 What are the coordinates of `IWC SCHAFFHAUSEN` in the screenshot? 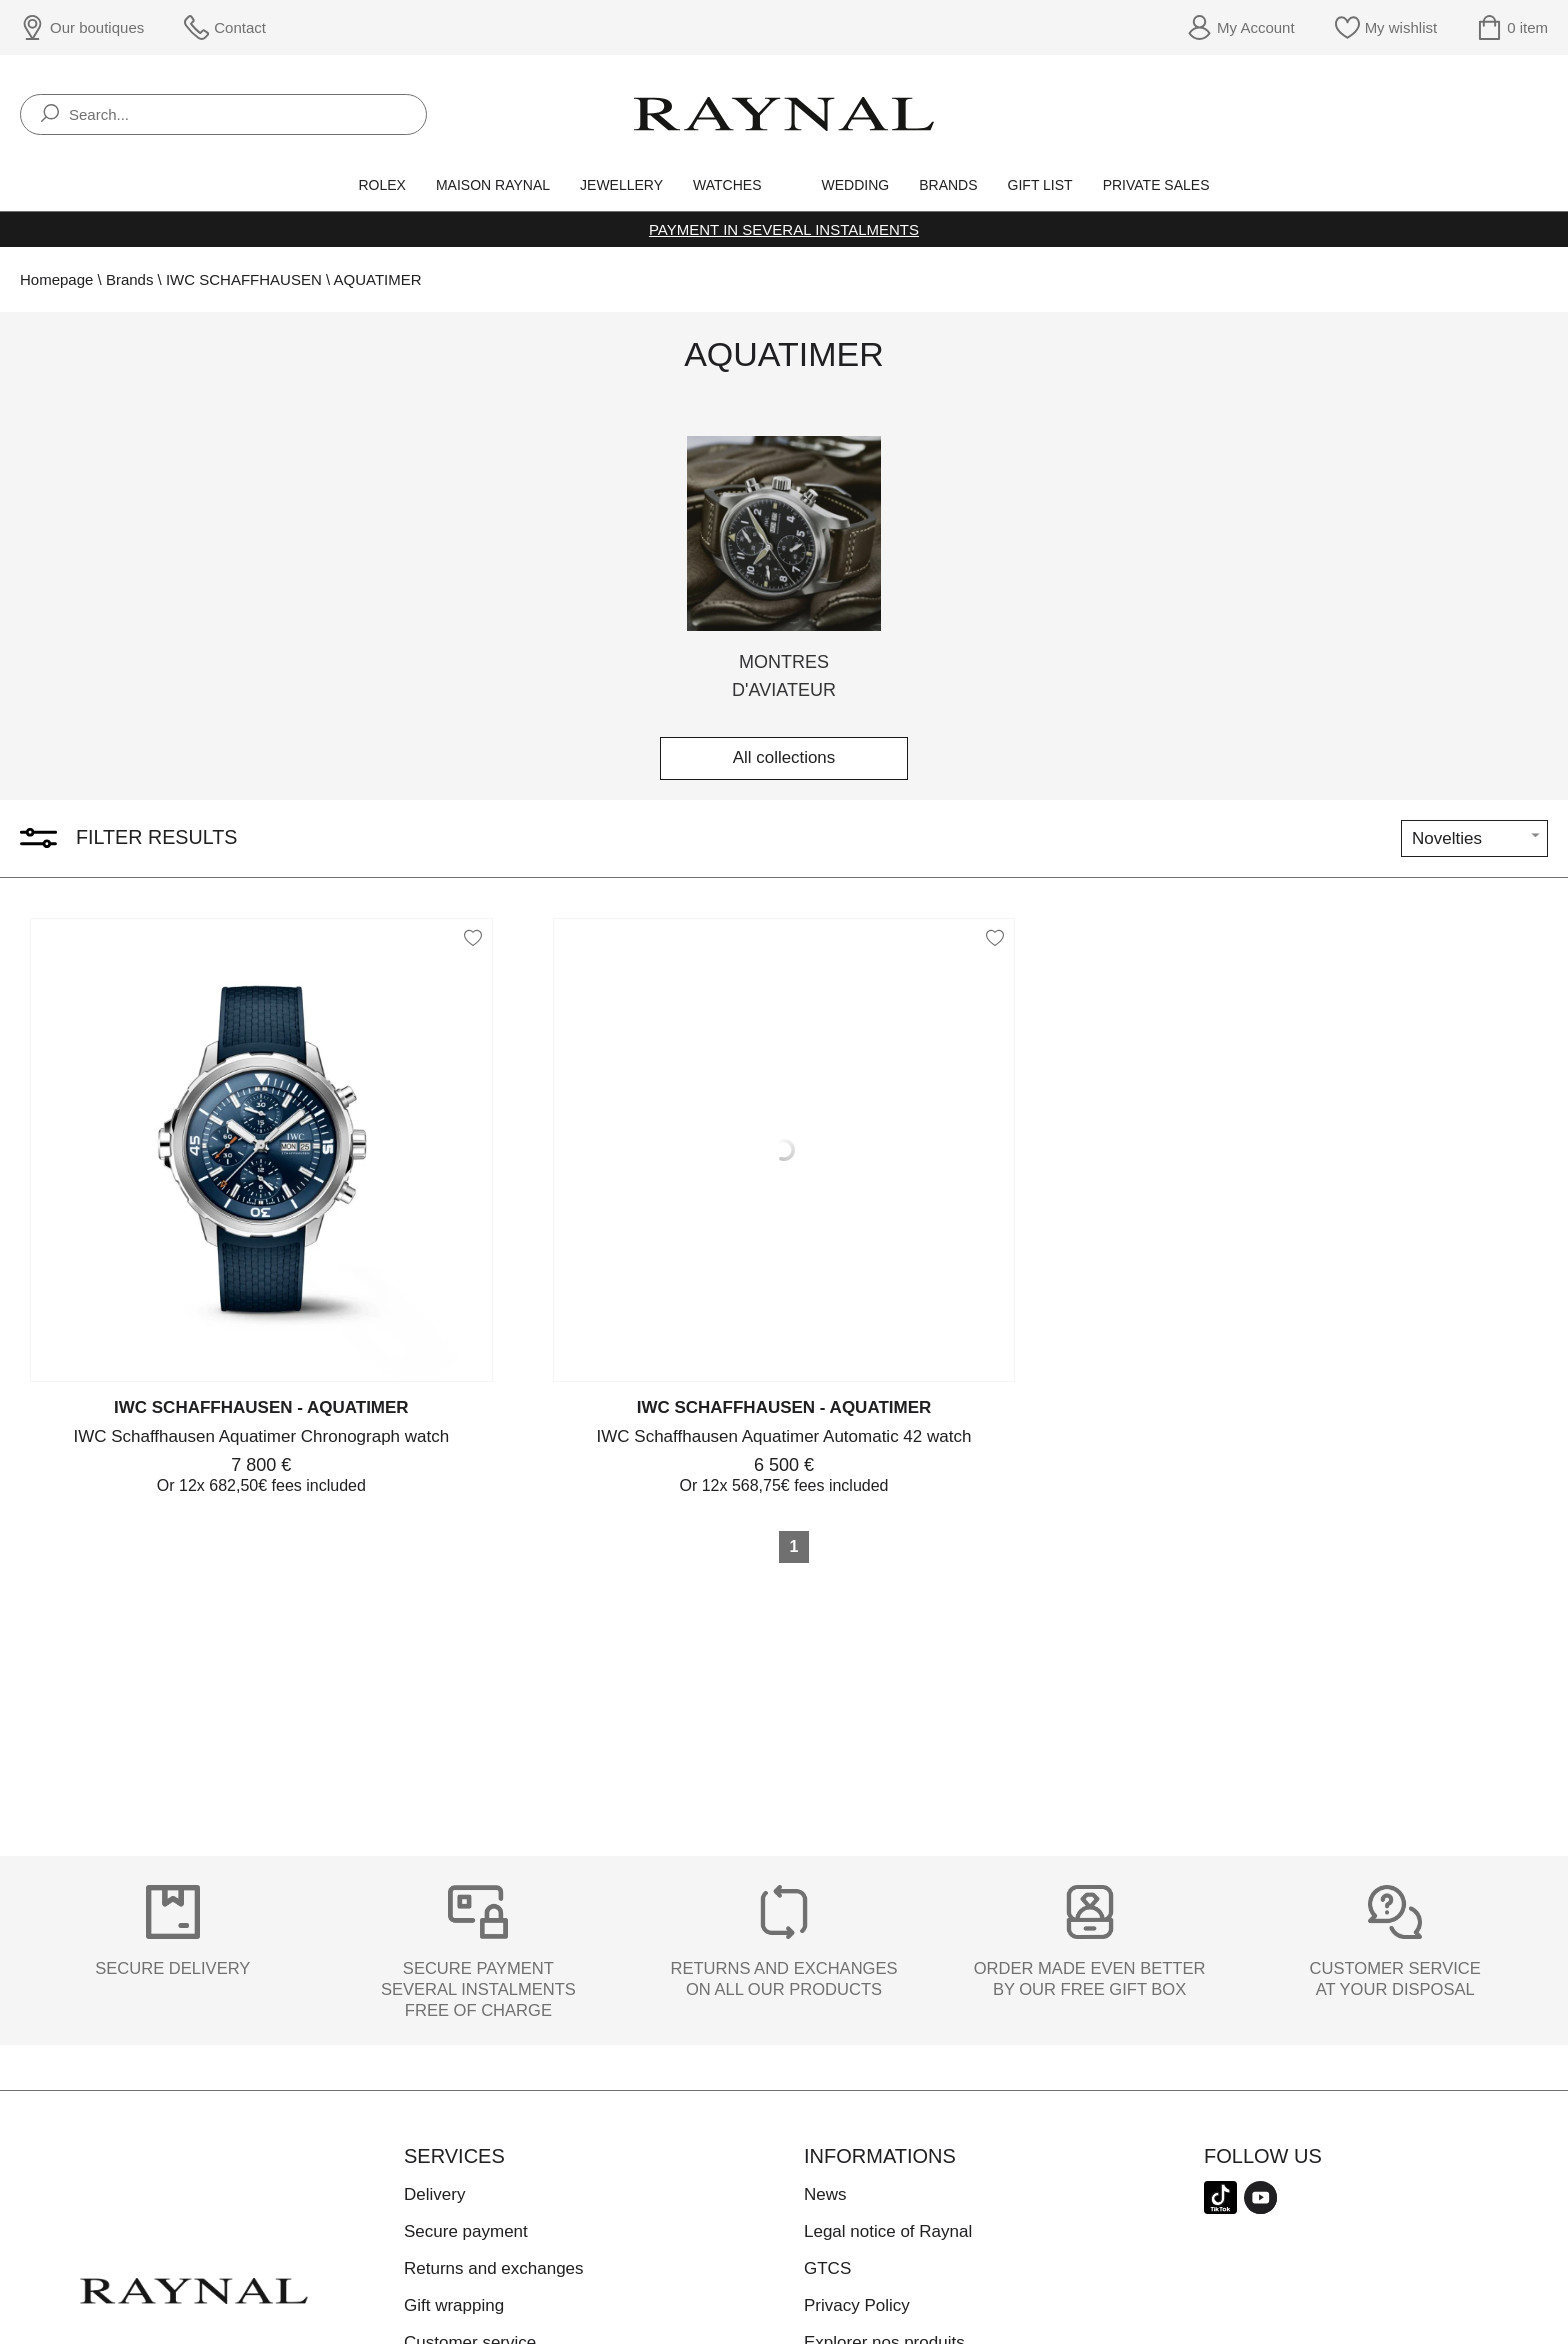 It's located at (244, 279).